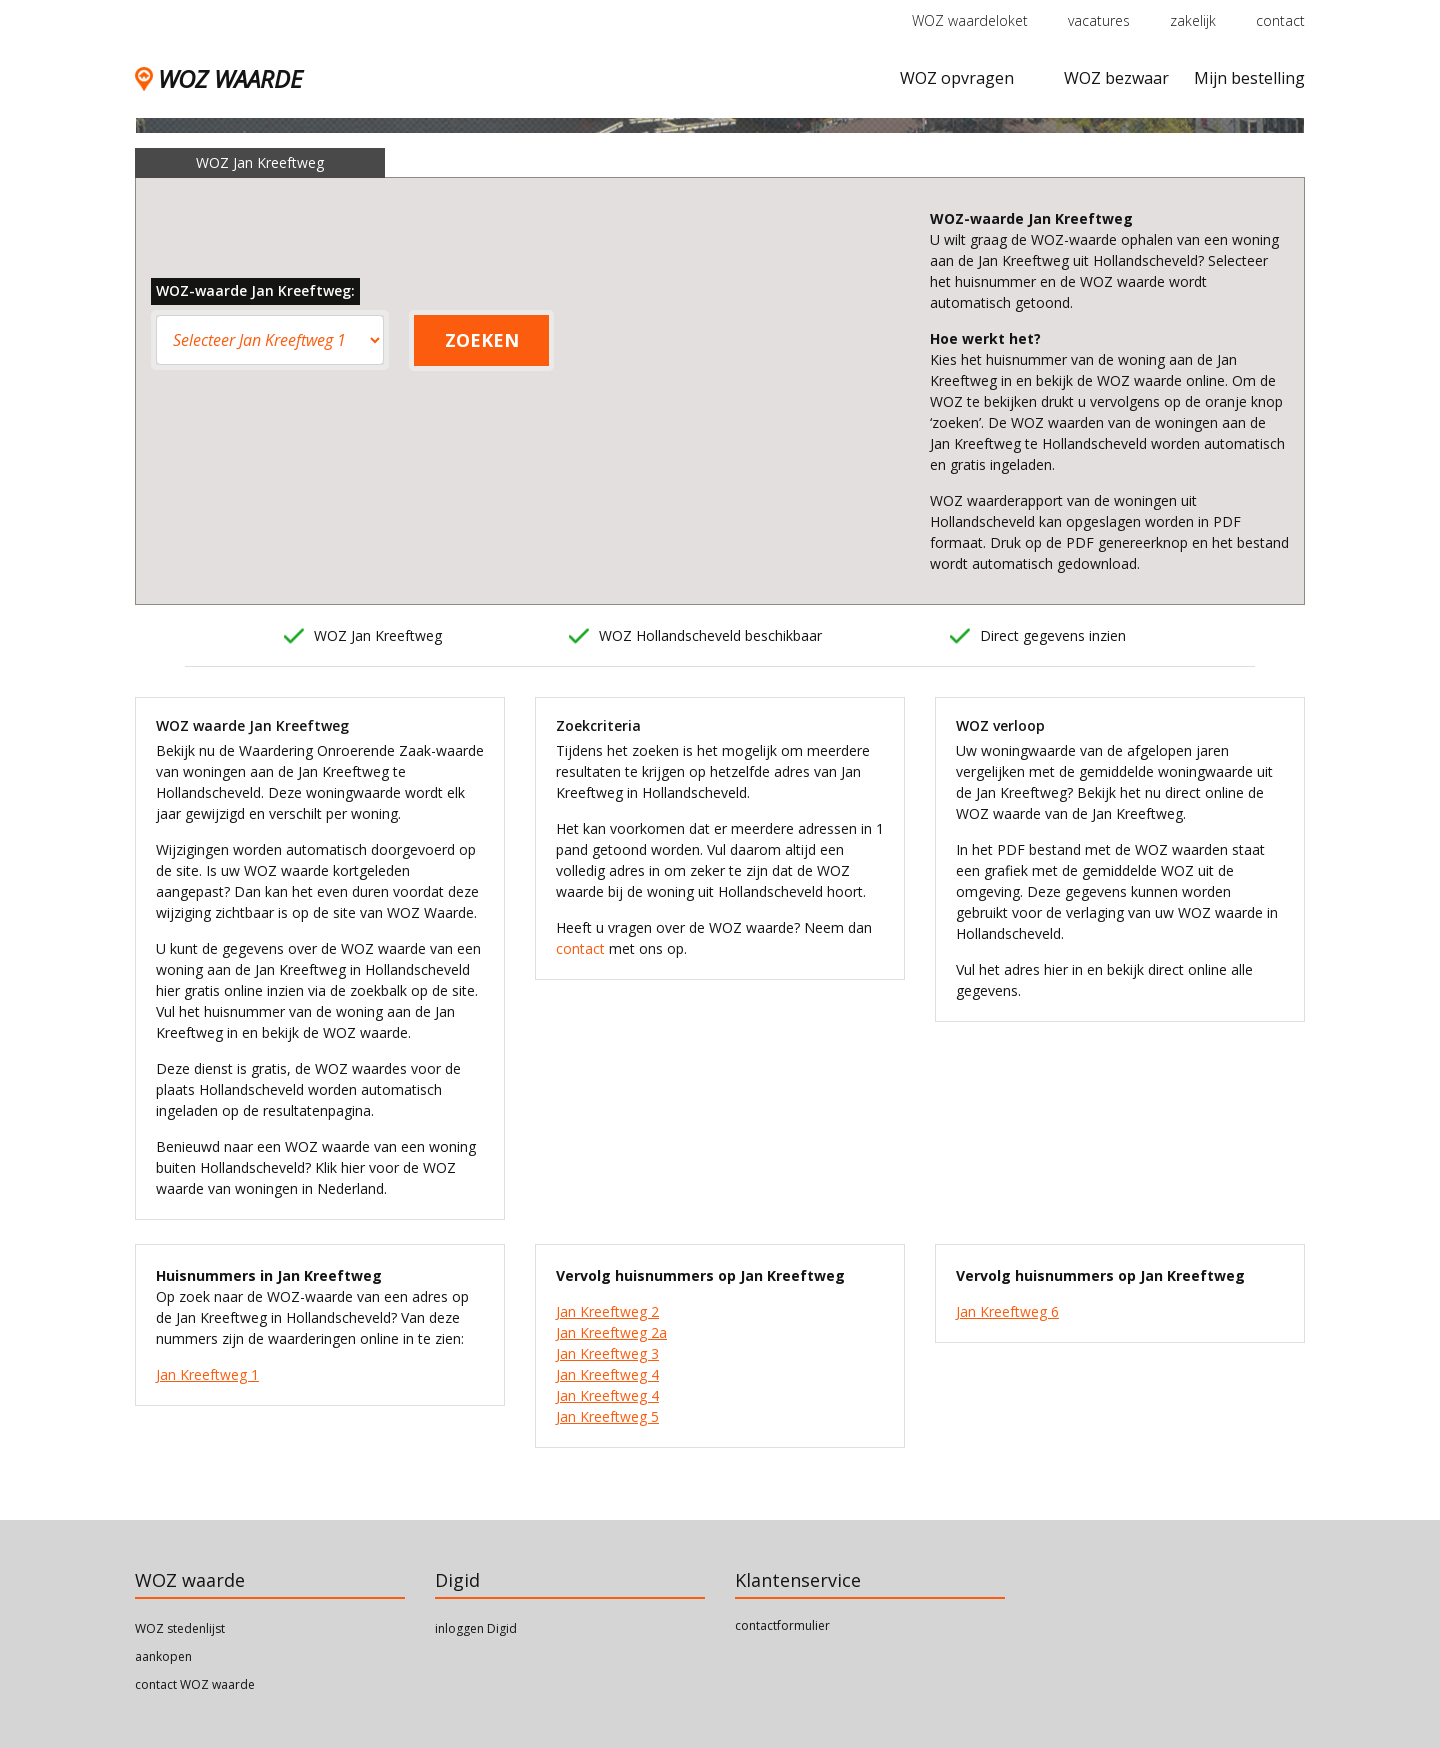 The image size is (1440, 1748). What do you see at coordinates (1249, 78) in the screenshot?
I see `Mijn bestelling` at bounding box center [1249, 78].